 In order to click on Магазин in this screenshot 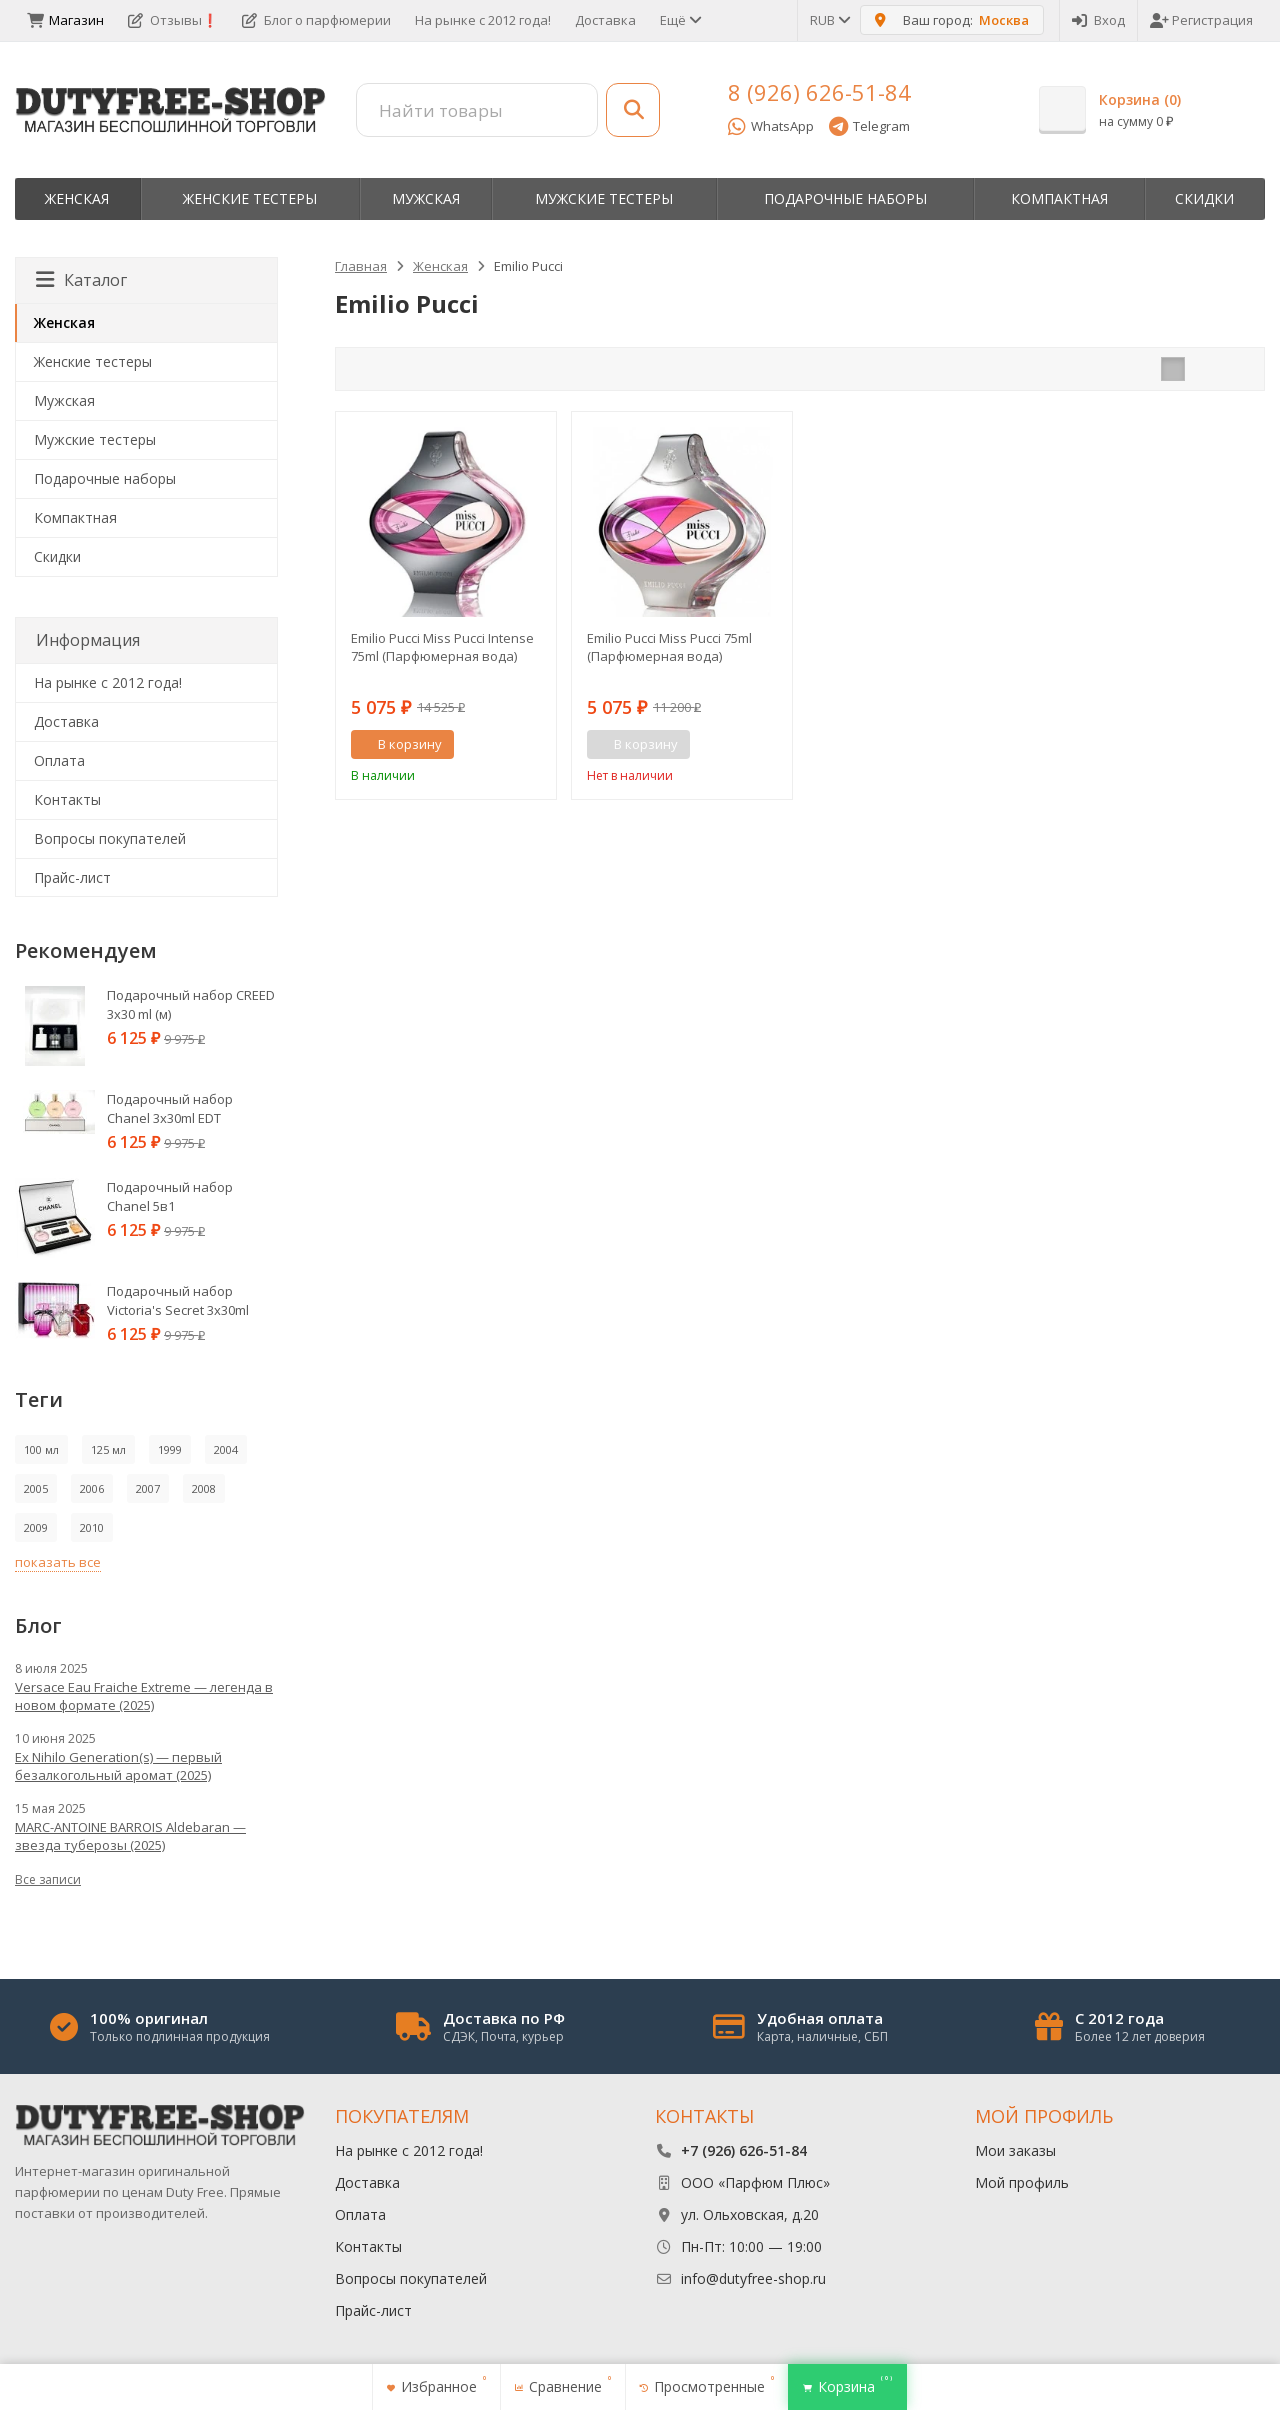, I will do `click(65, 20)`.